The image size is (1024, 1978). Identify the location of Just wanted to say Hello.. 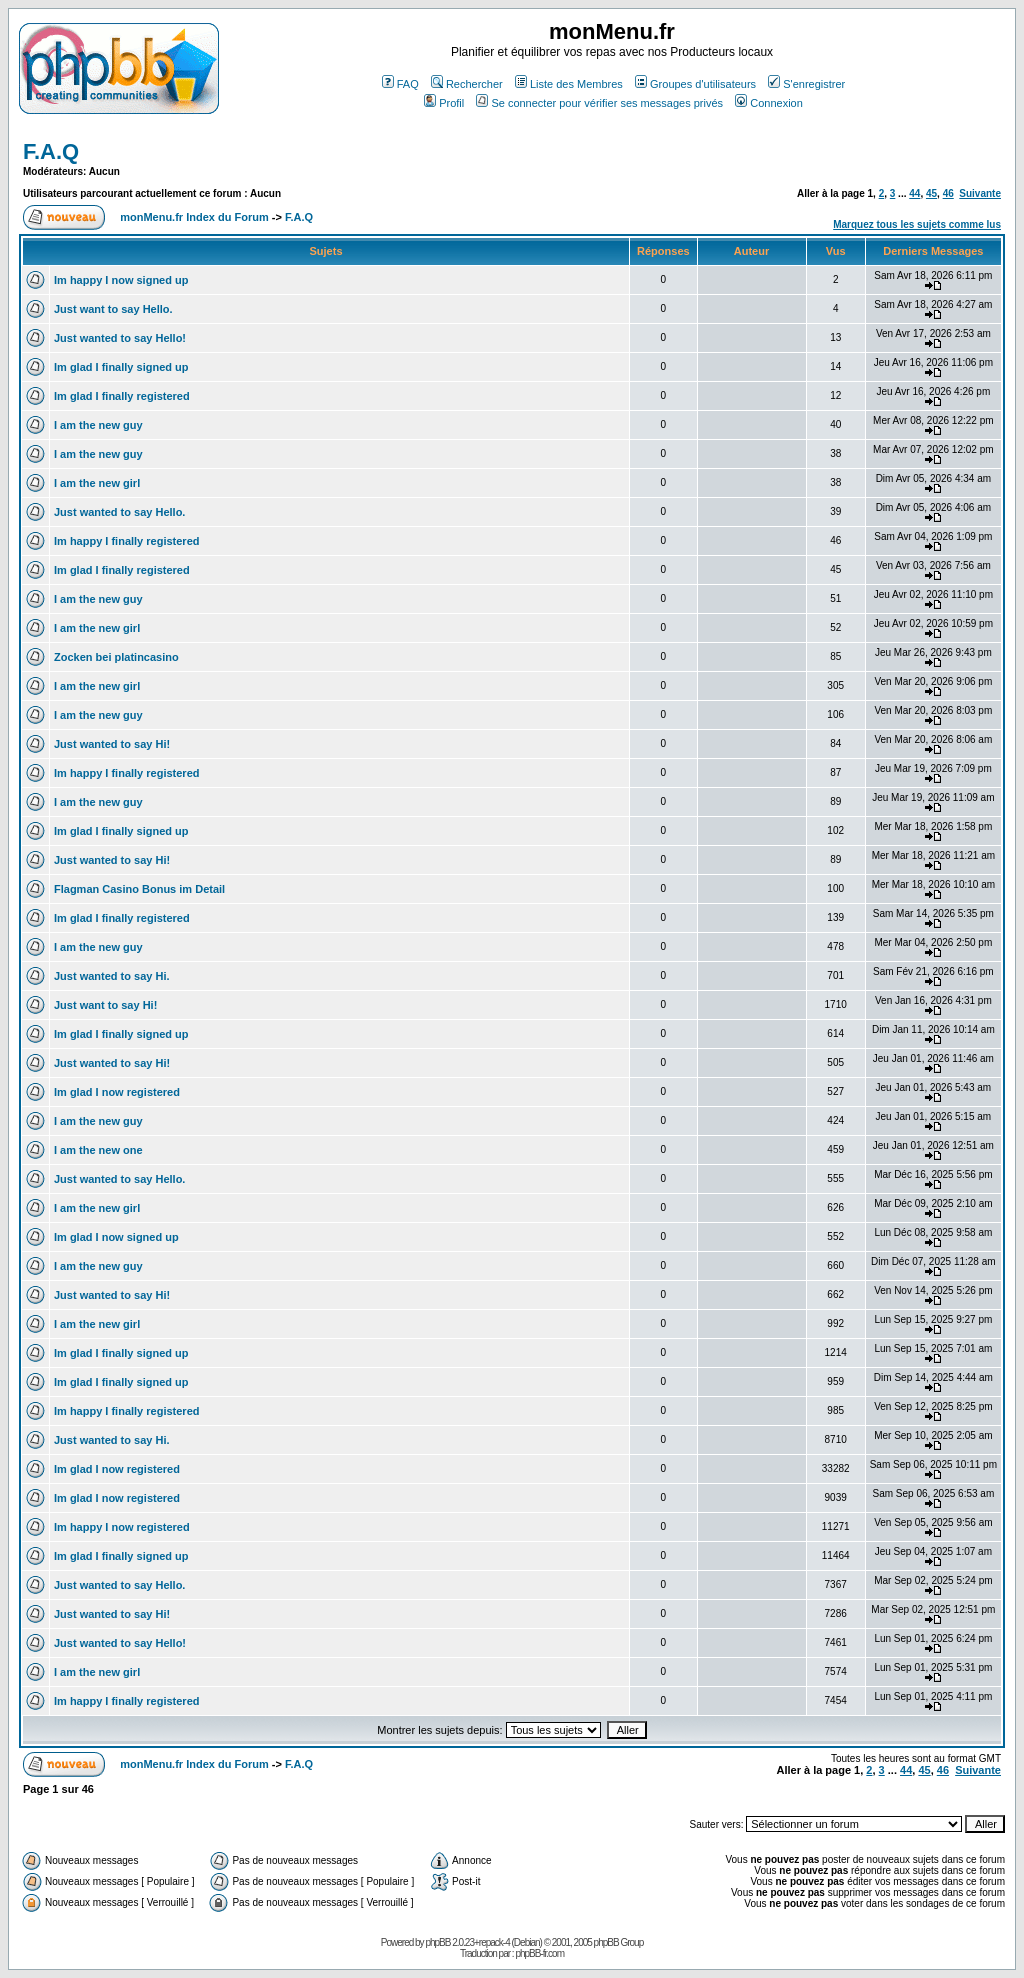
(119, 512).